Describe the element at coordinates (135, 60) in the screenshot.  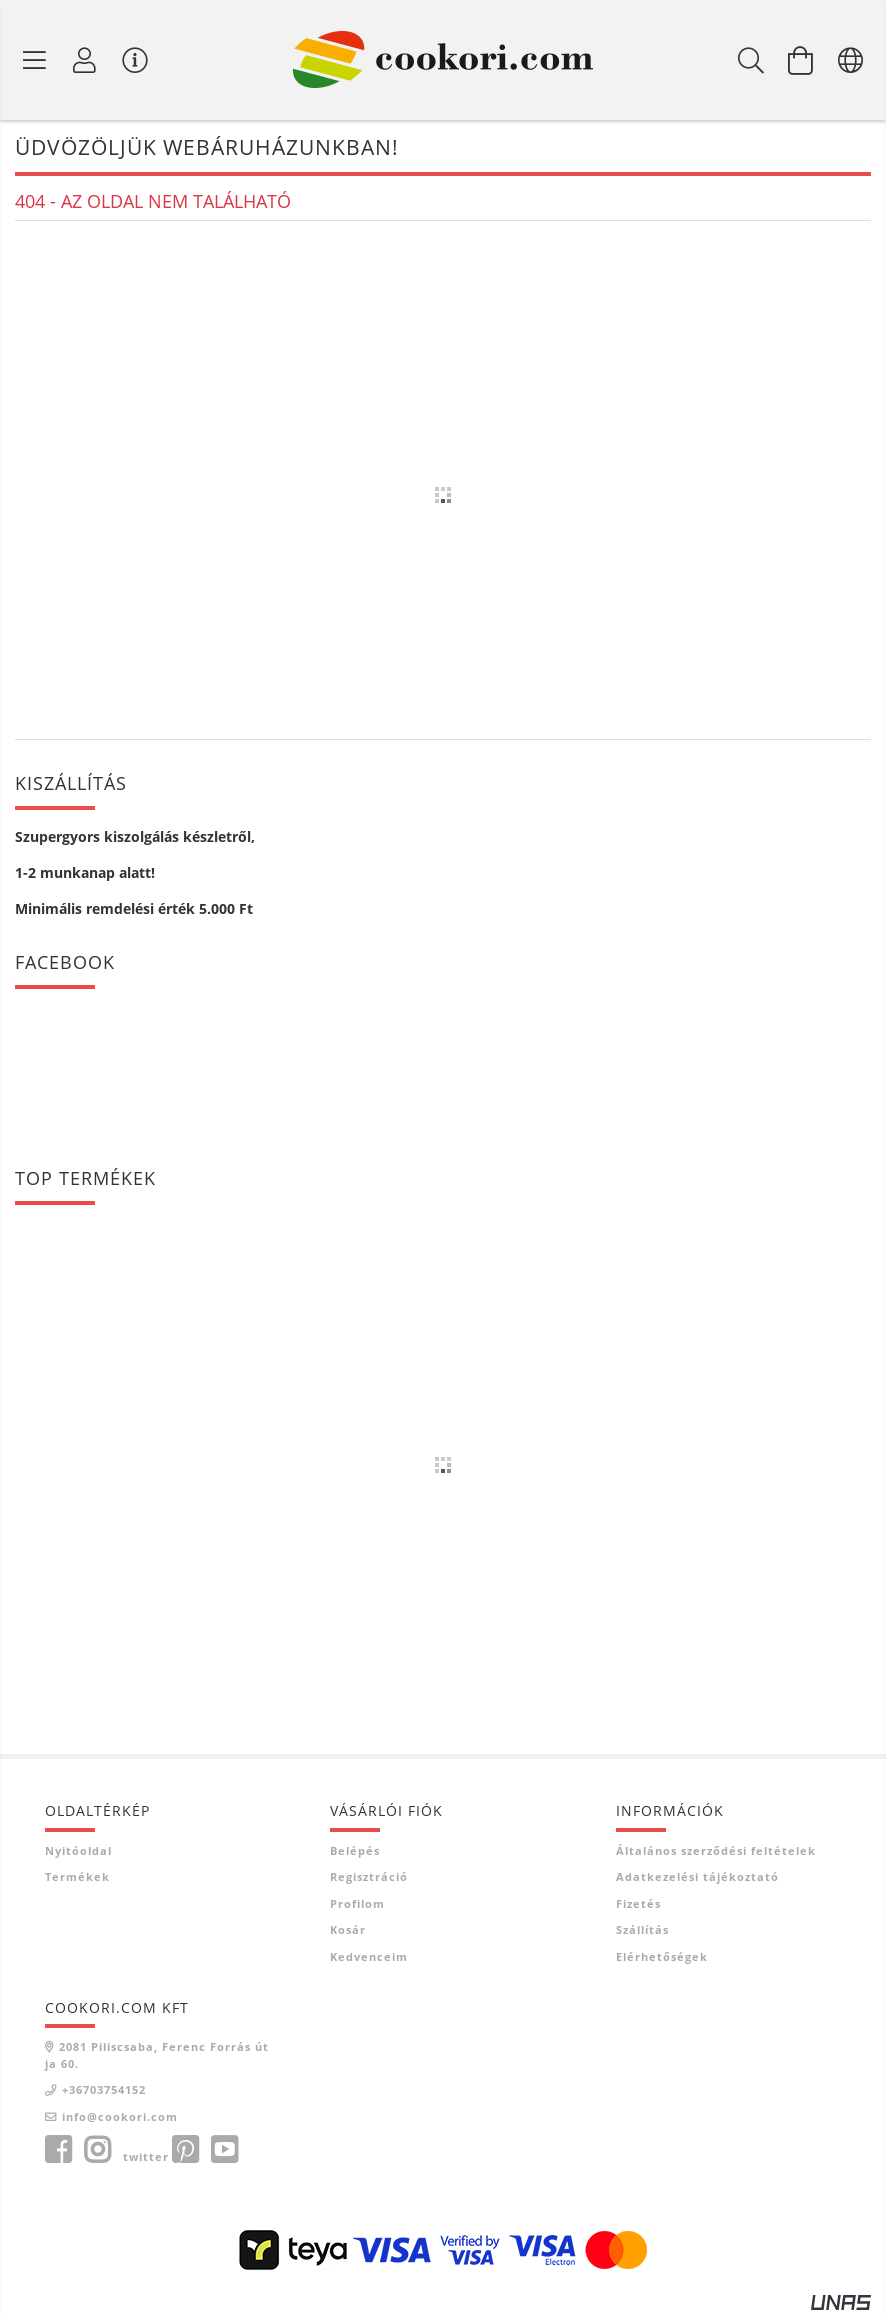
I see `[Vásárló menü]` at that location.